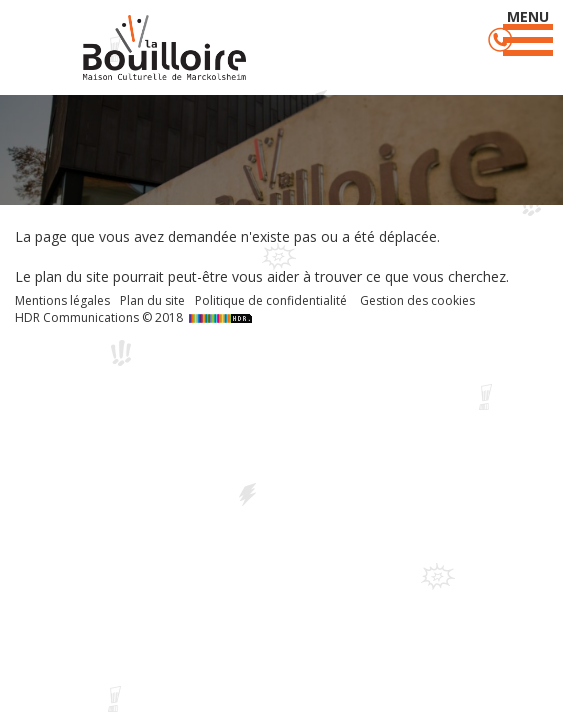 The height and width of the screenshot is (720, 563). Describe the element at coordinates (136, 317) in the screenshot. I see `HDR Communications © 2018` at that location.